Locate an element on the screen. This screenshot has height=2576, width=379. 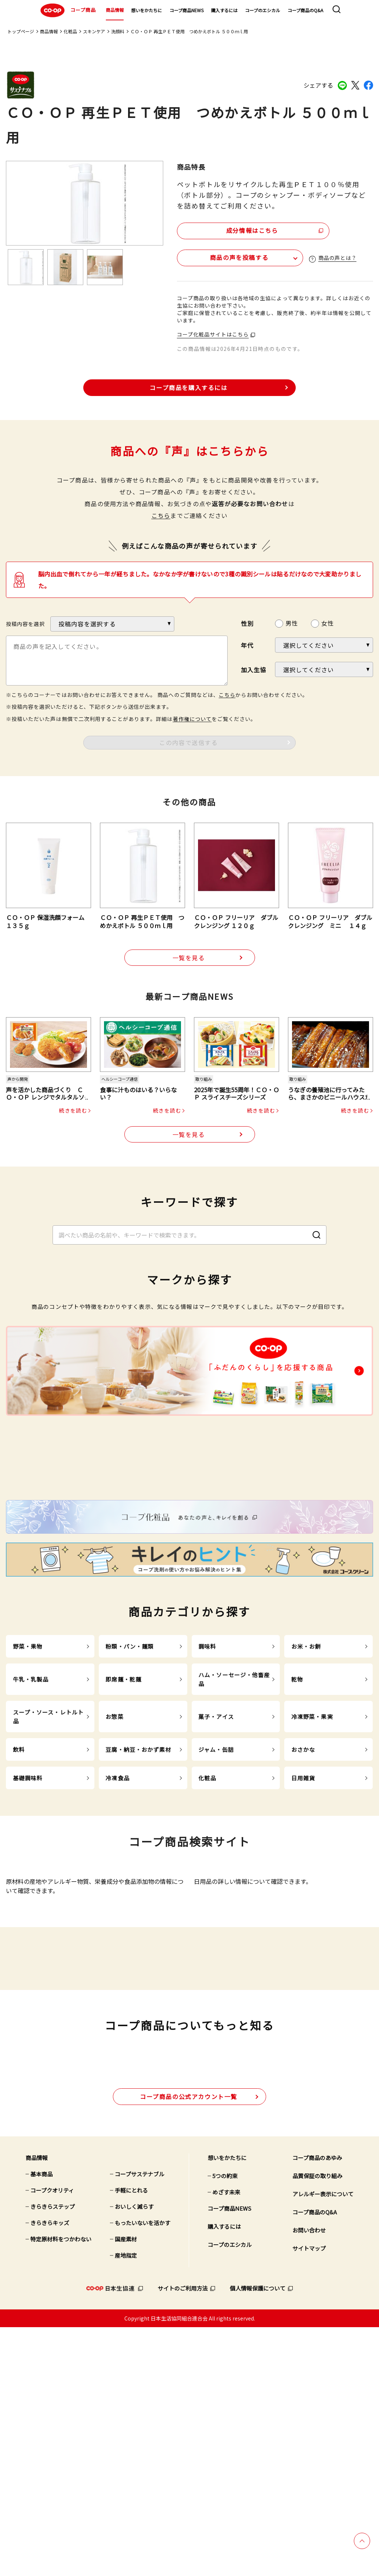
もったいないを活かす is located at coordinates (142, 2471).